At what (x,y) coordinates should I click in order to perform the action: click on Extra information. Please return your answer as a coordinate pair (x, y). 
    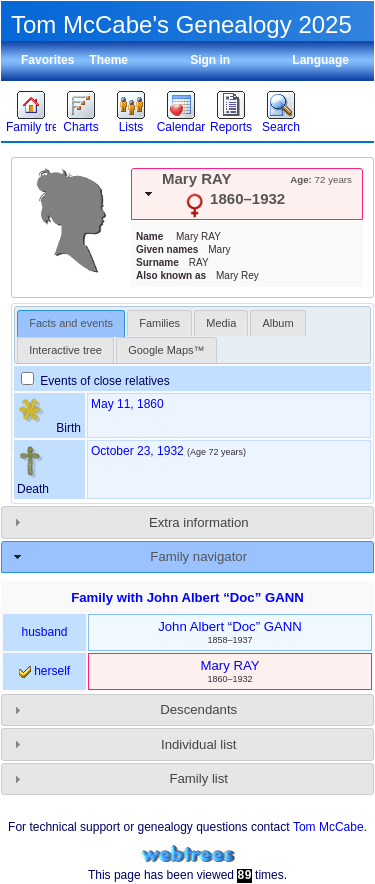
    Looking at the image, I should click on (199, 522).